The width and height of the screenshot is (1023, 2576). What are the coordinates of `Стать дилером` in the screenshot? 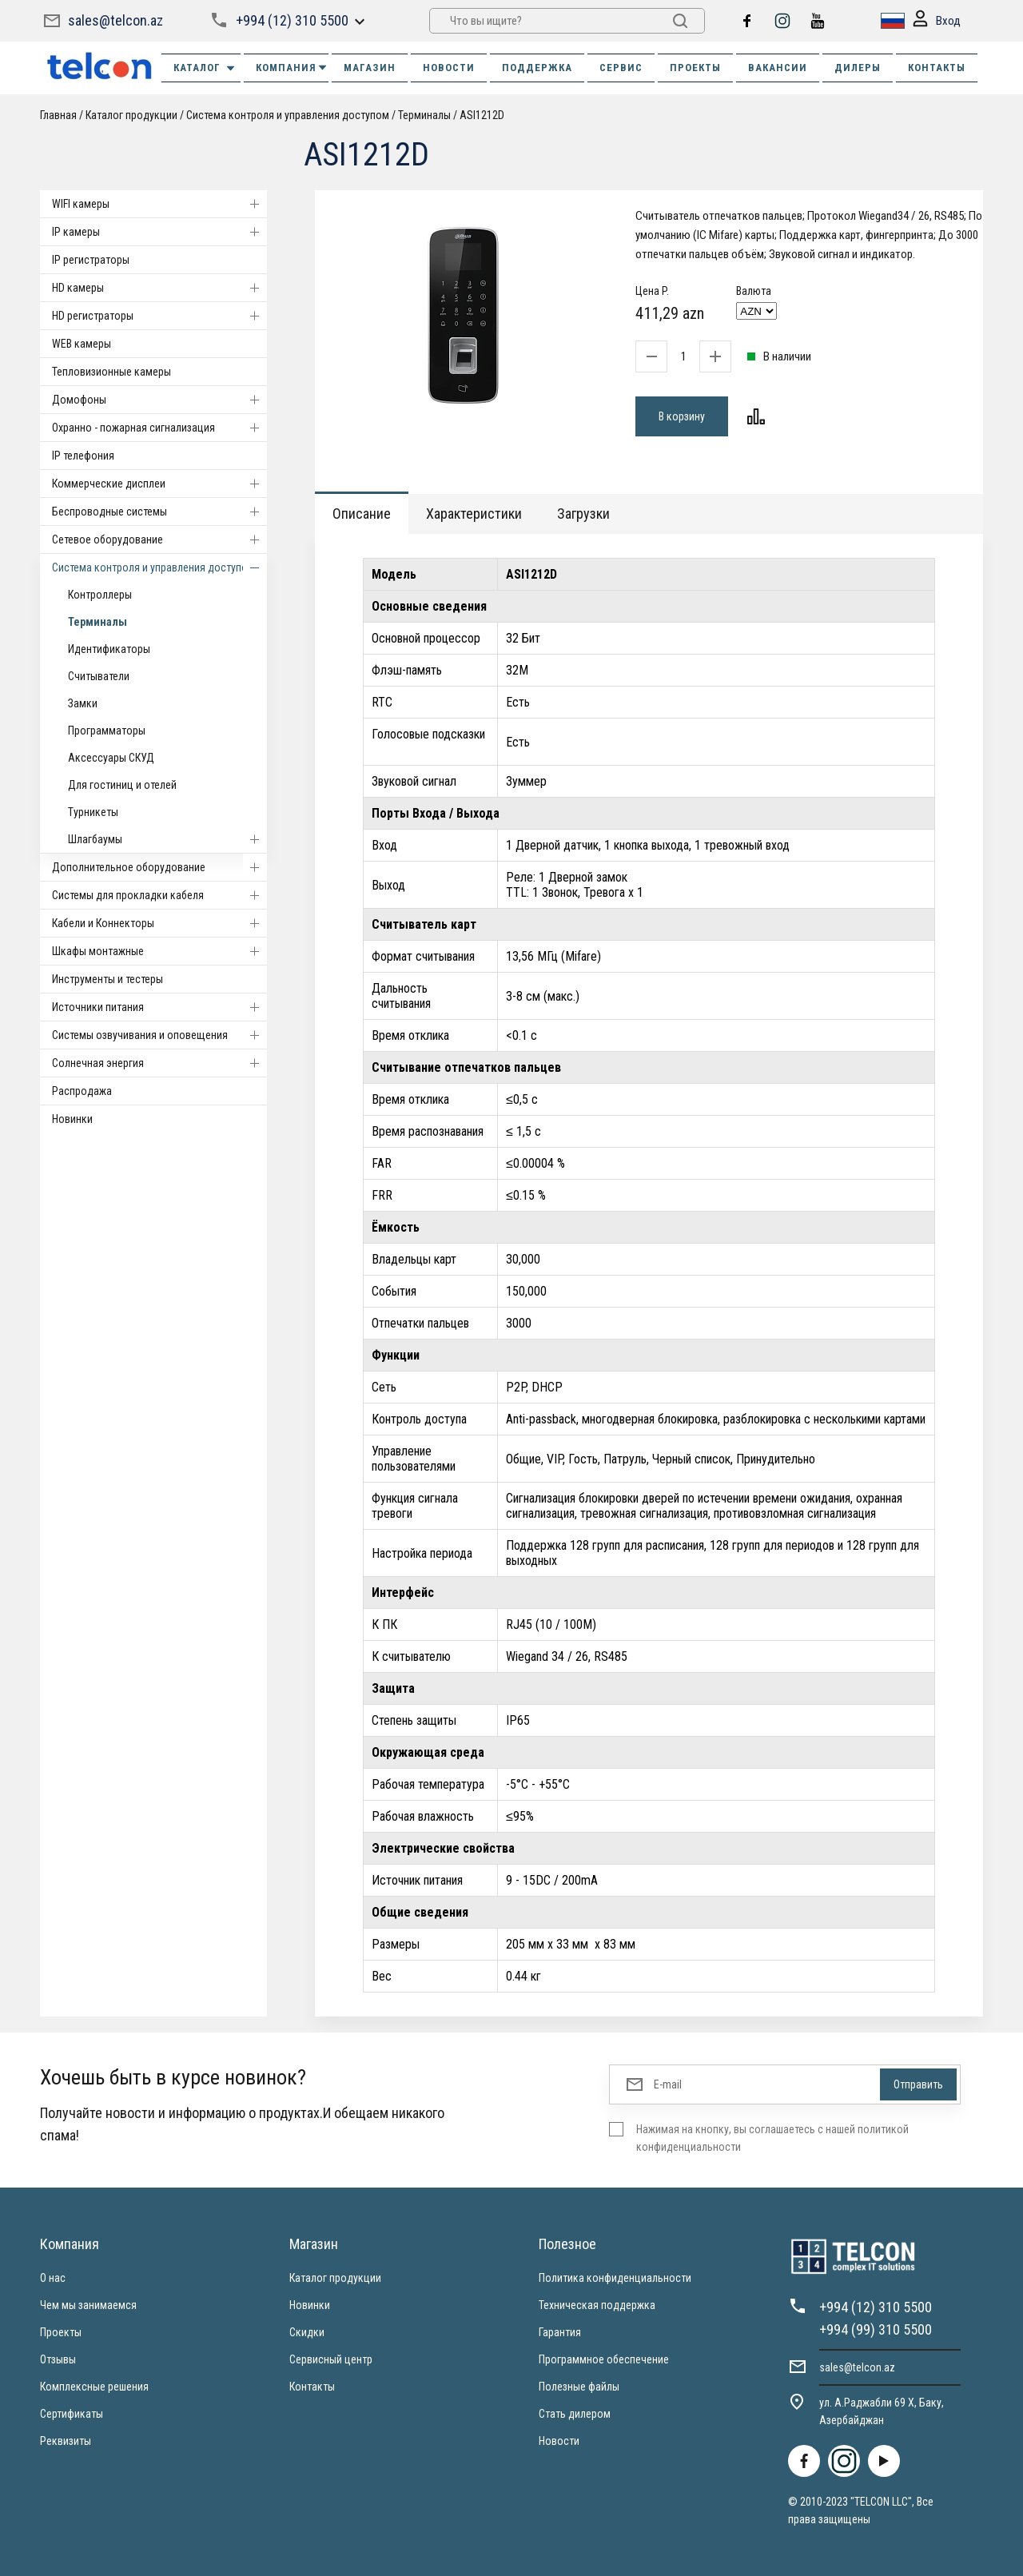 It's located at (575, 2413).